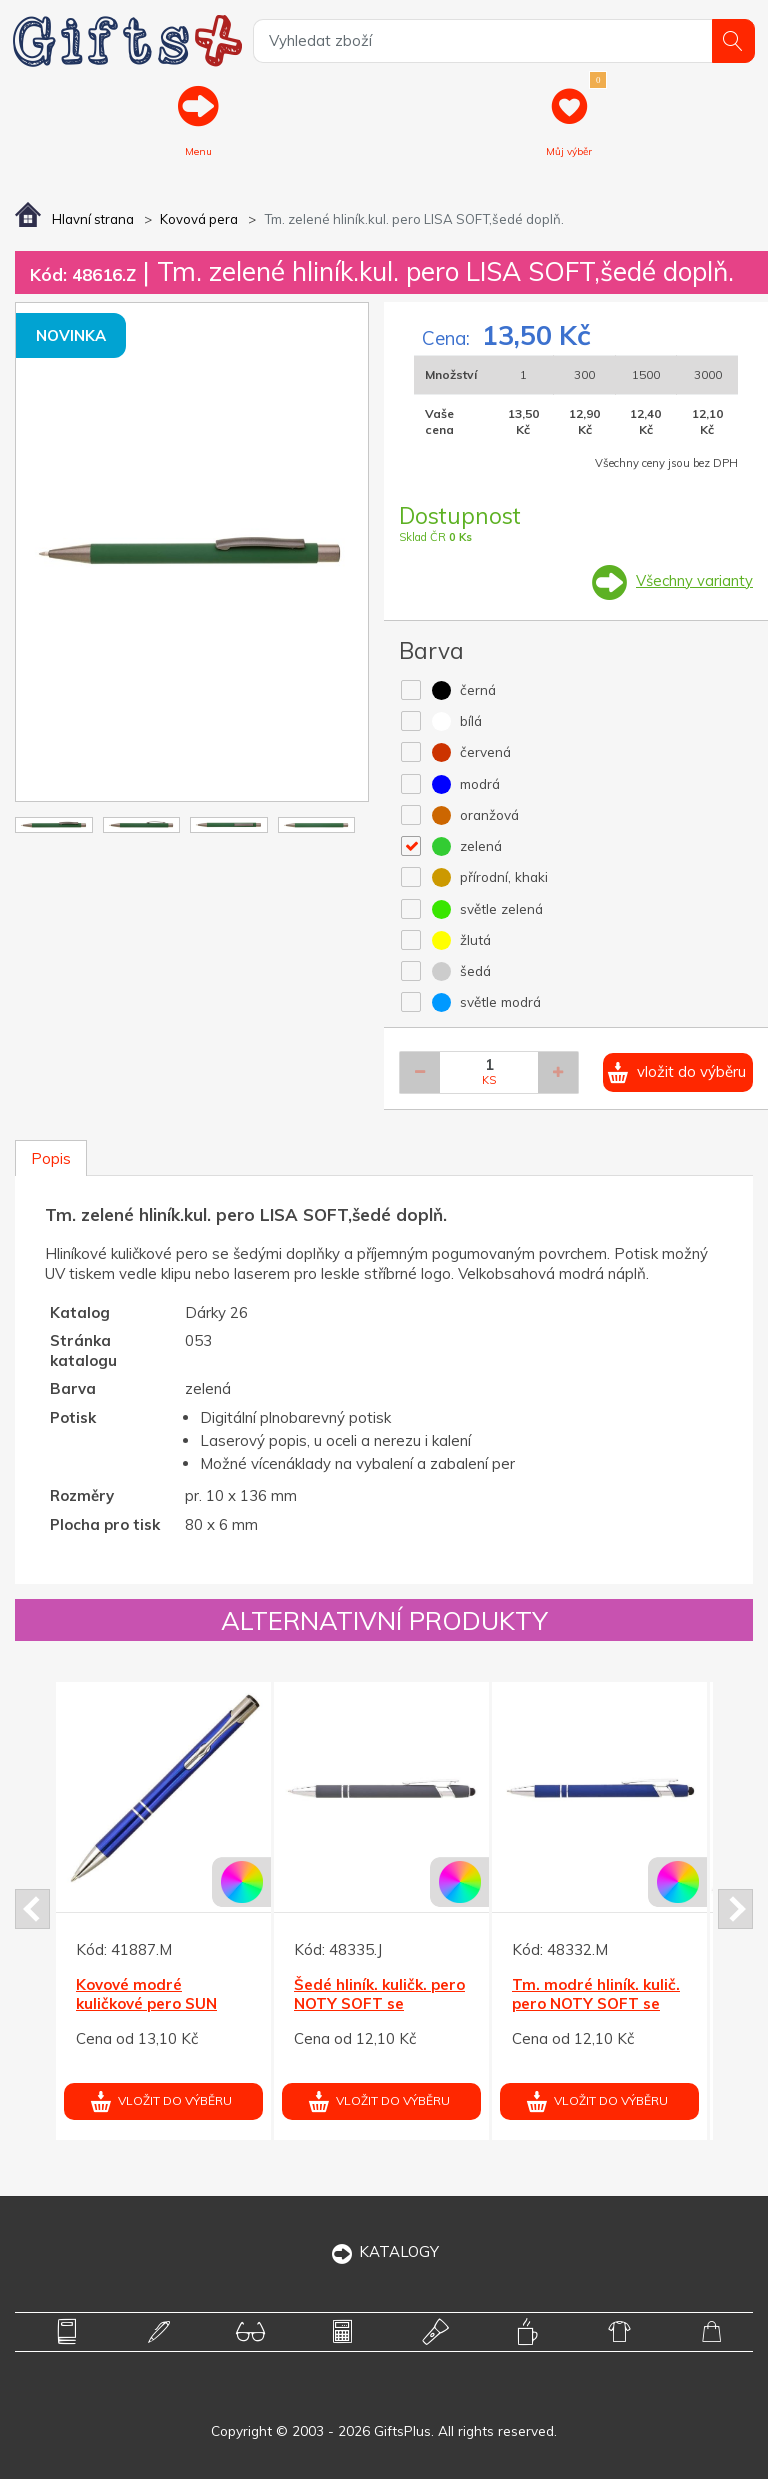 The image size is (768, 2479). What do you see at coordinates (51, 1158) in the screenshot?
I see `Popis` at bounding box center [51, 1158].